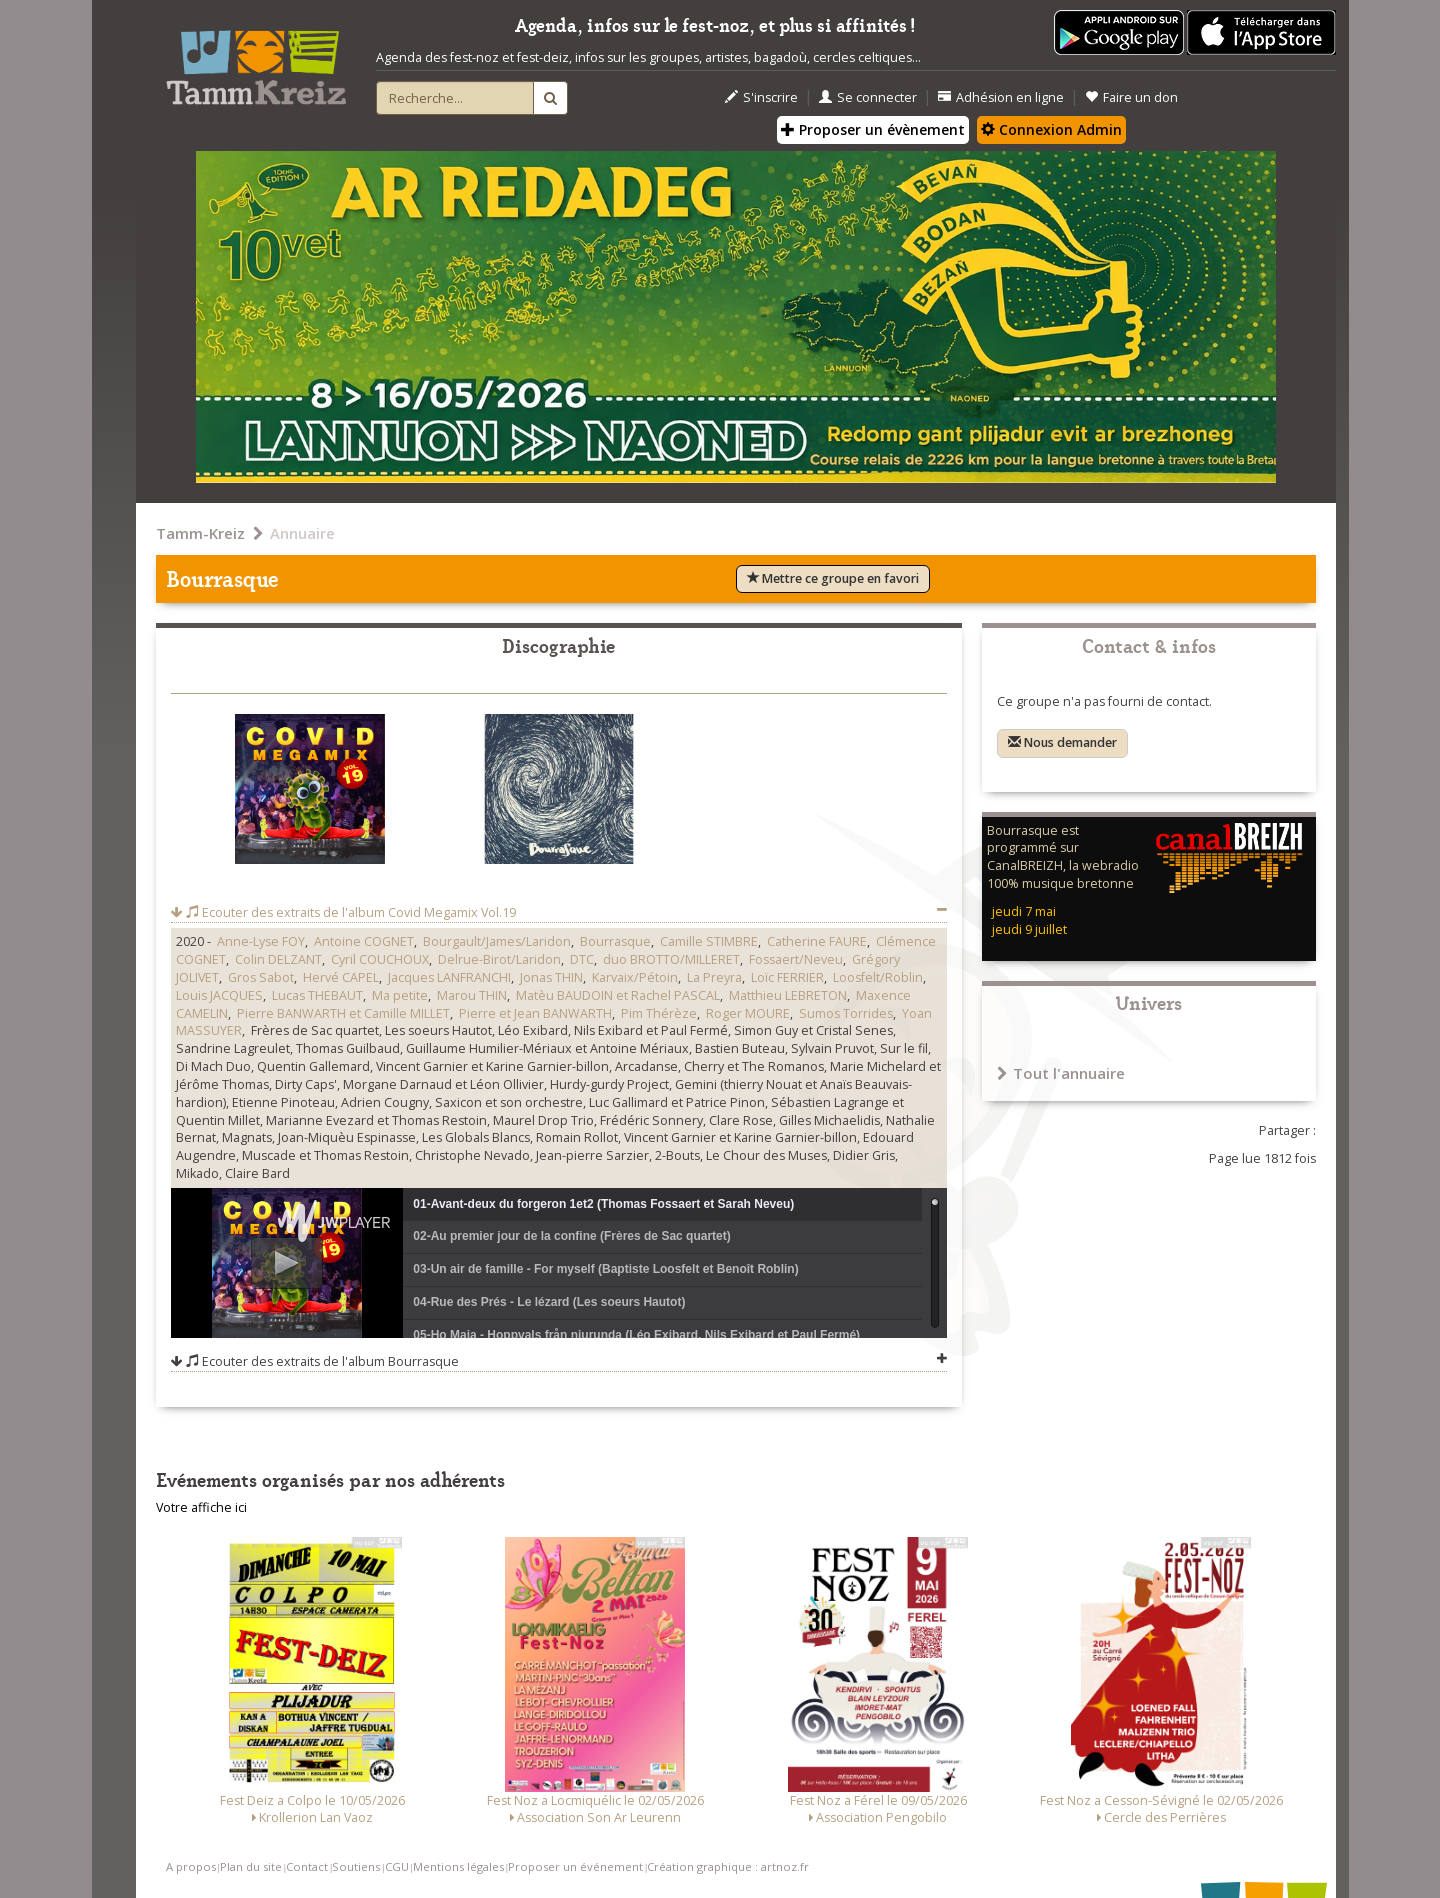  Describe the element at coordinates (846, 1013) in the screenshot. I see `Sumos Torrides` at that location.